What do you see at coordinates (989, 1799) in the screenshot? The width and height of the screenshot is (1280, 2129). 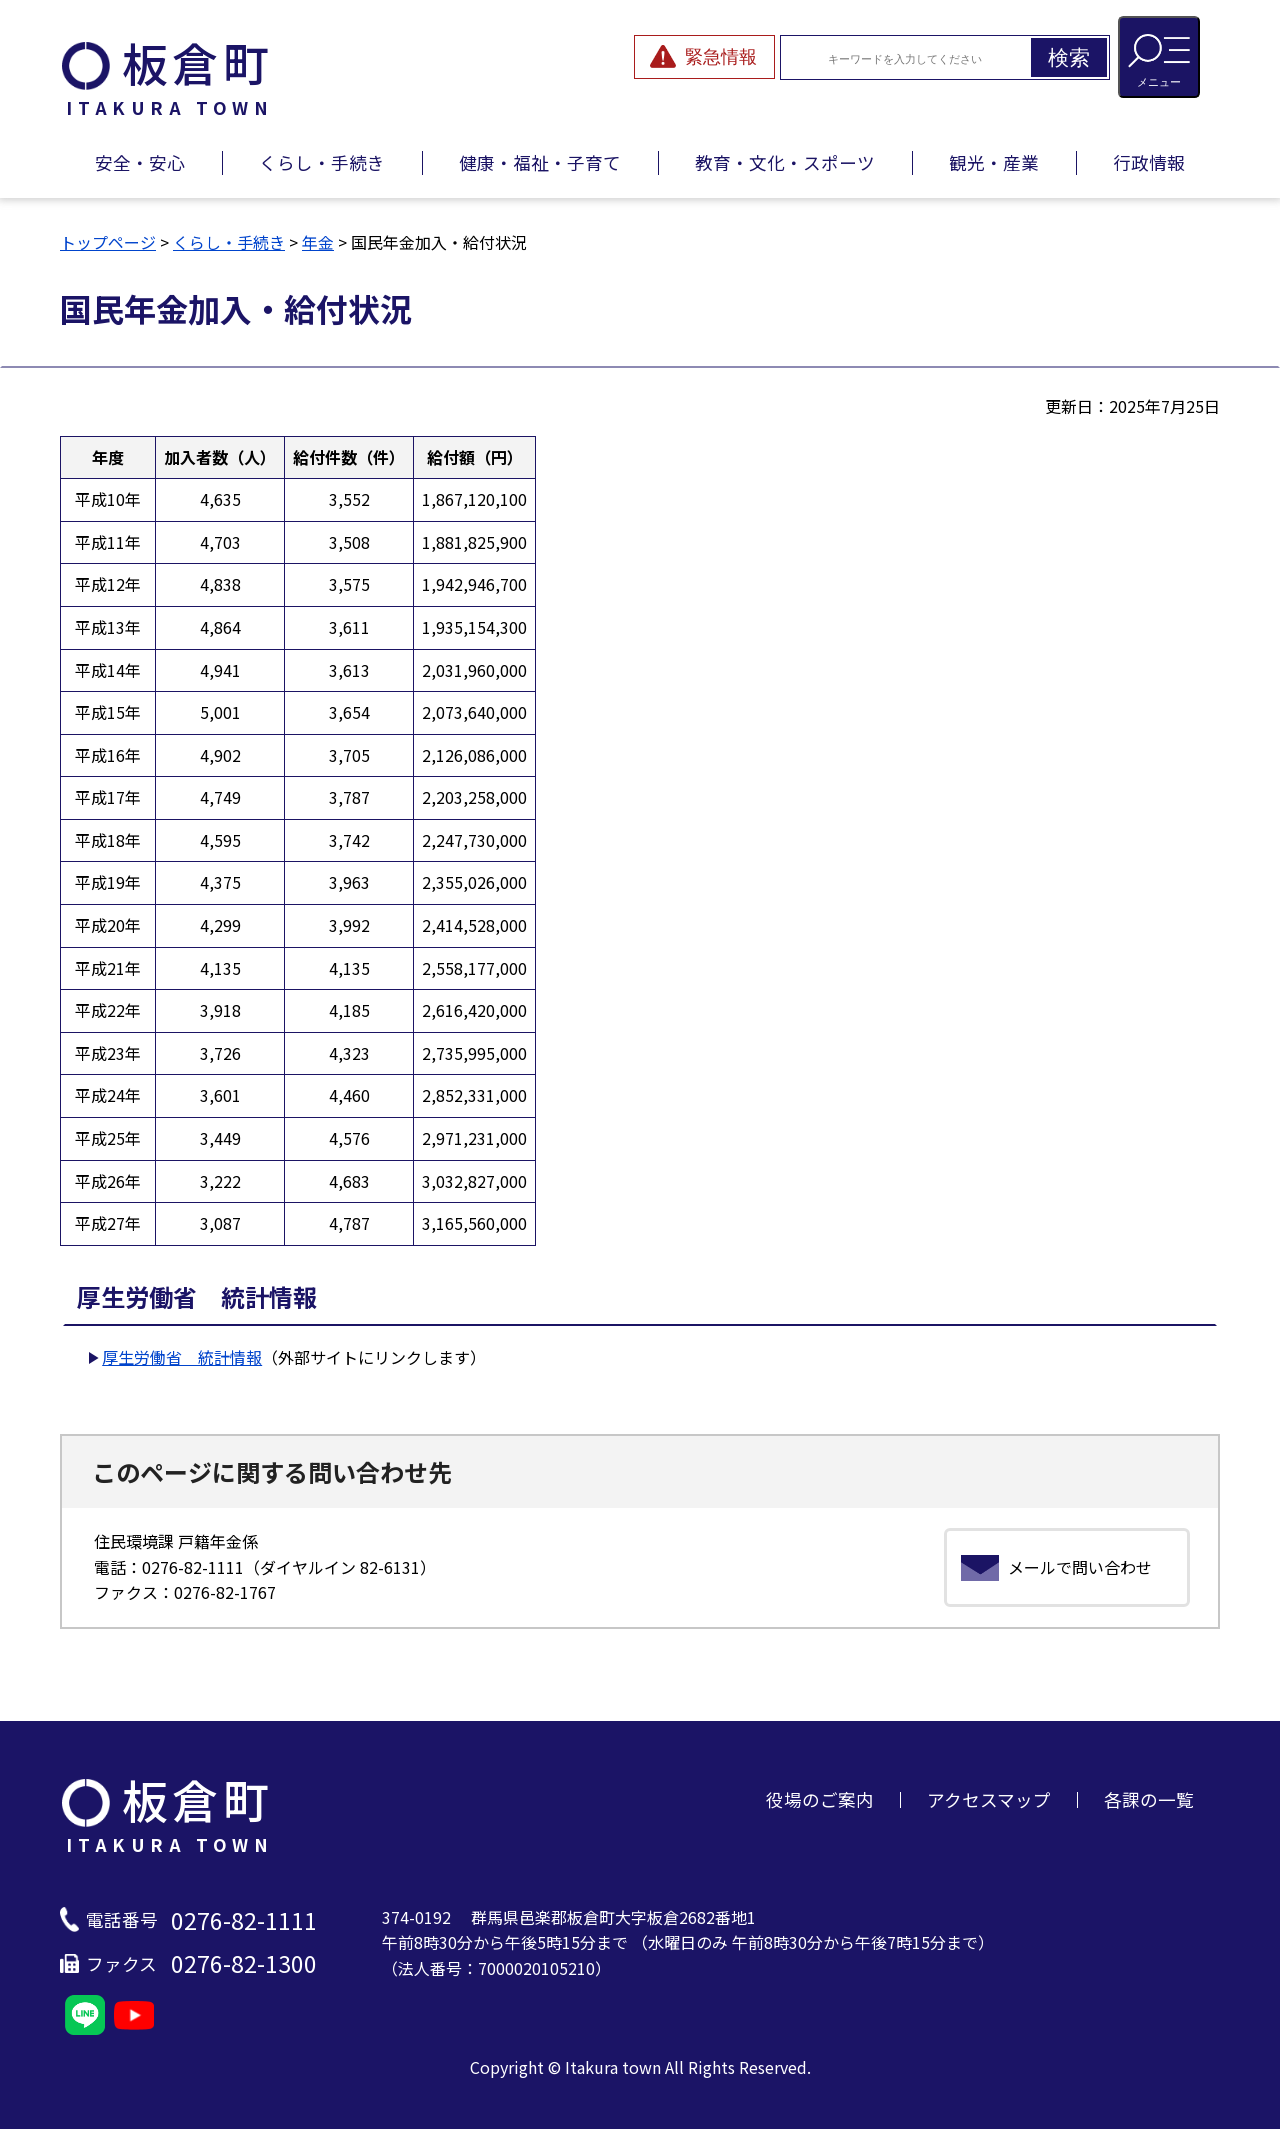 I see `アクセスマップ` at bounding box center [989, 1799].